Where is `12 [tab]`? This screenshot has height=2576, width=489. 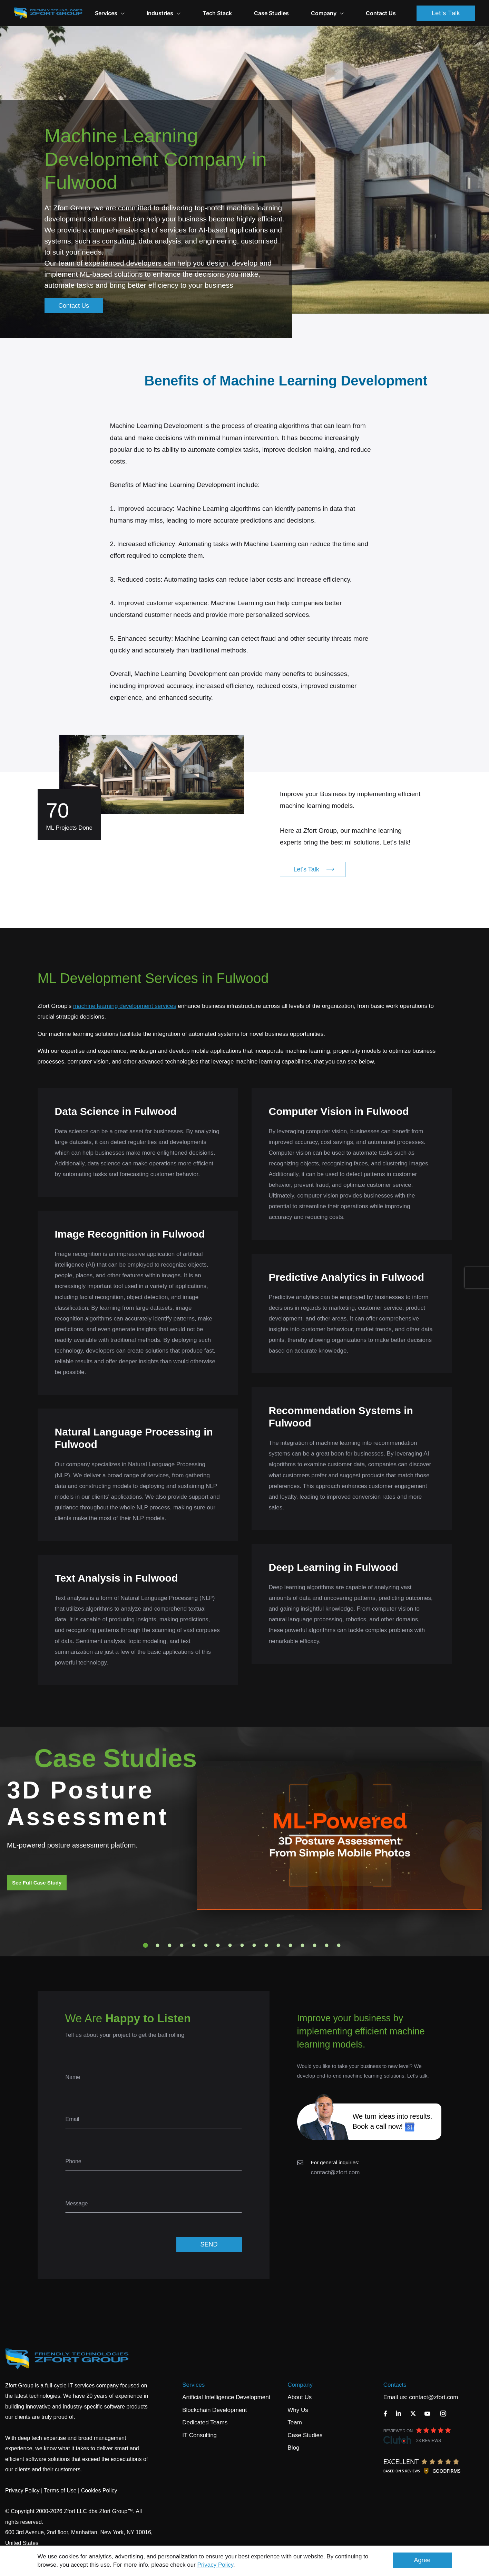 12 [tab] is located at coordinates (278, 1945).